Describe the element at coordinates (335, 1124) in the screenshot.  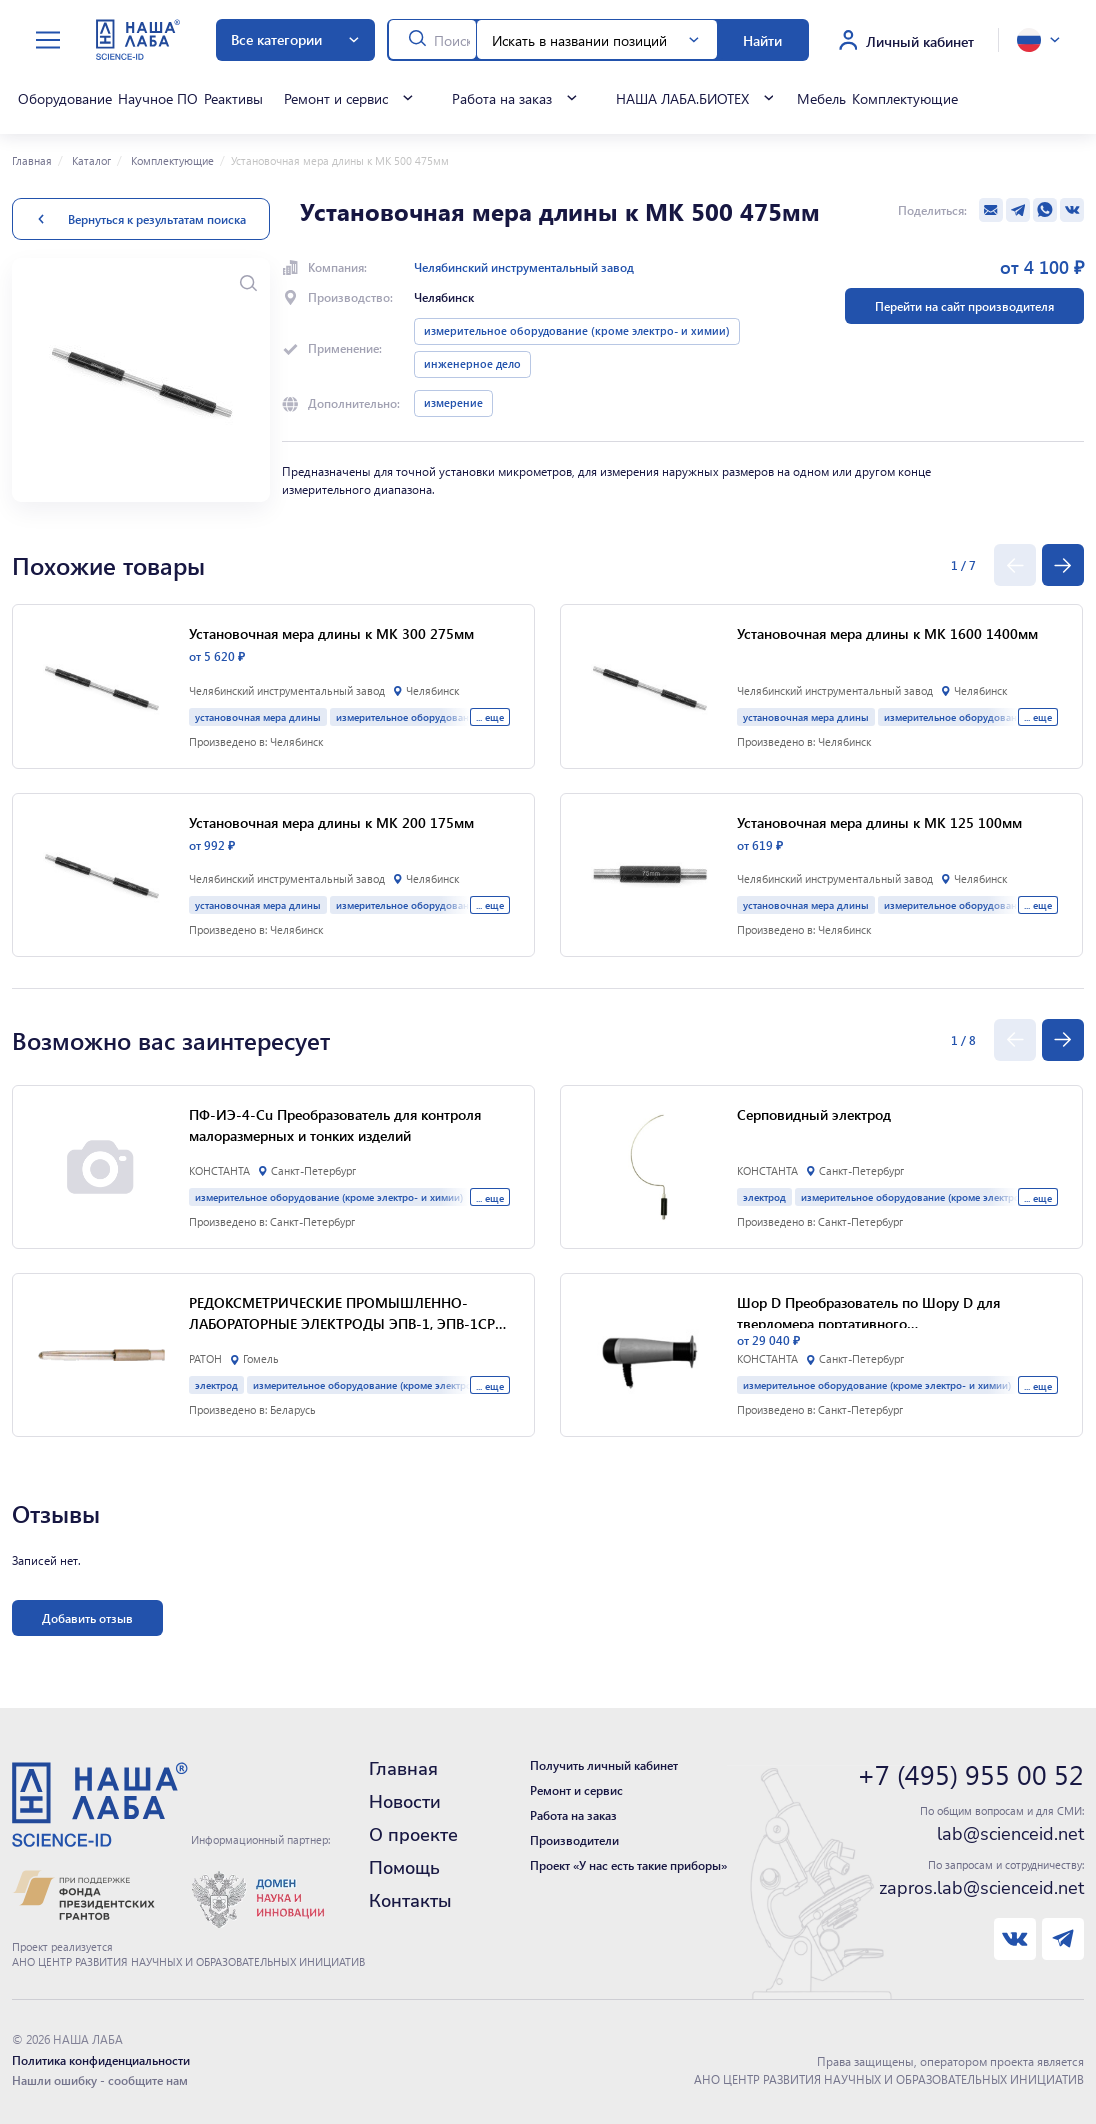
I see `ПФ-ИЭ-4-Cu Преобразователь для контроля малоразмерных и тонких изделий` at that location.